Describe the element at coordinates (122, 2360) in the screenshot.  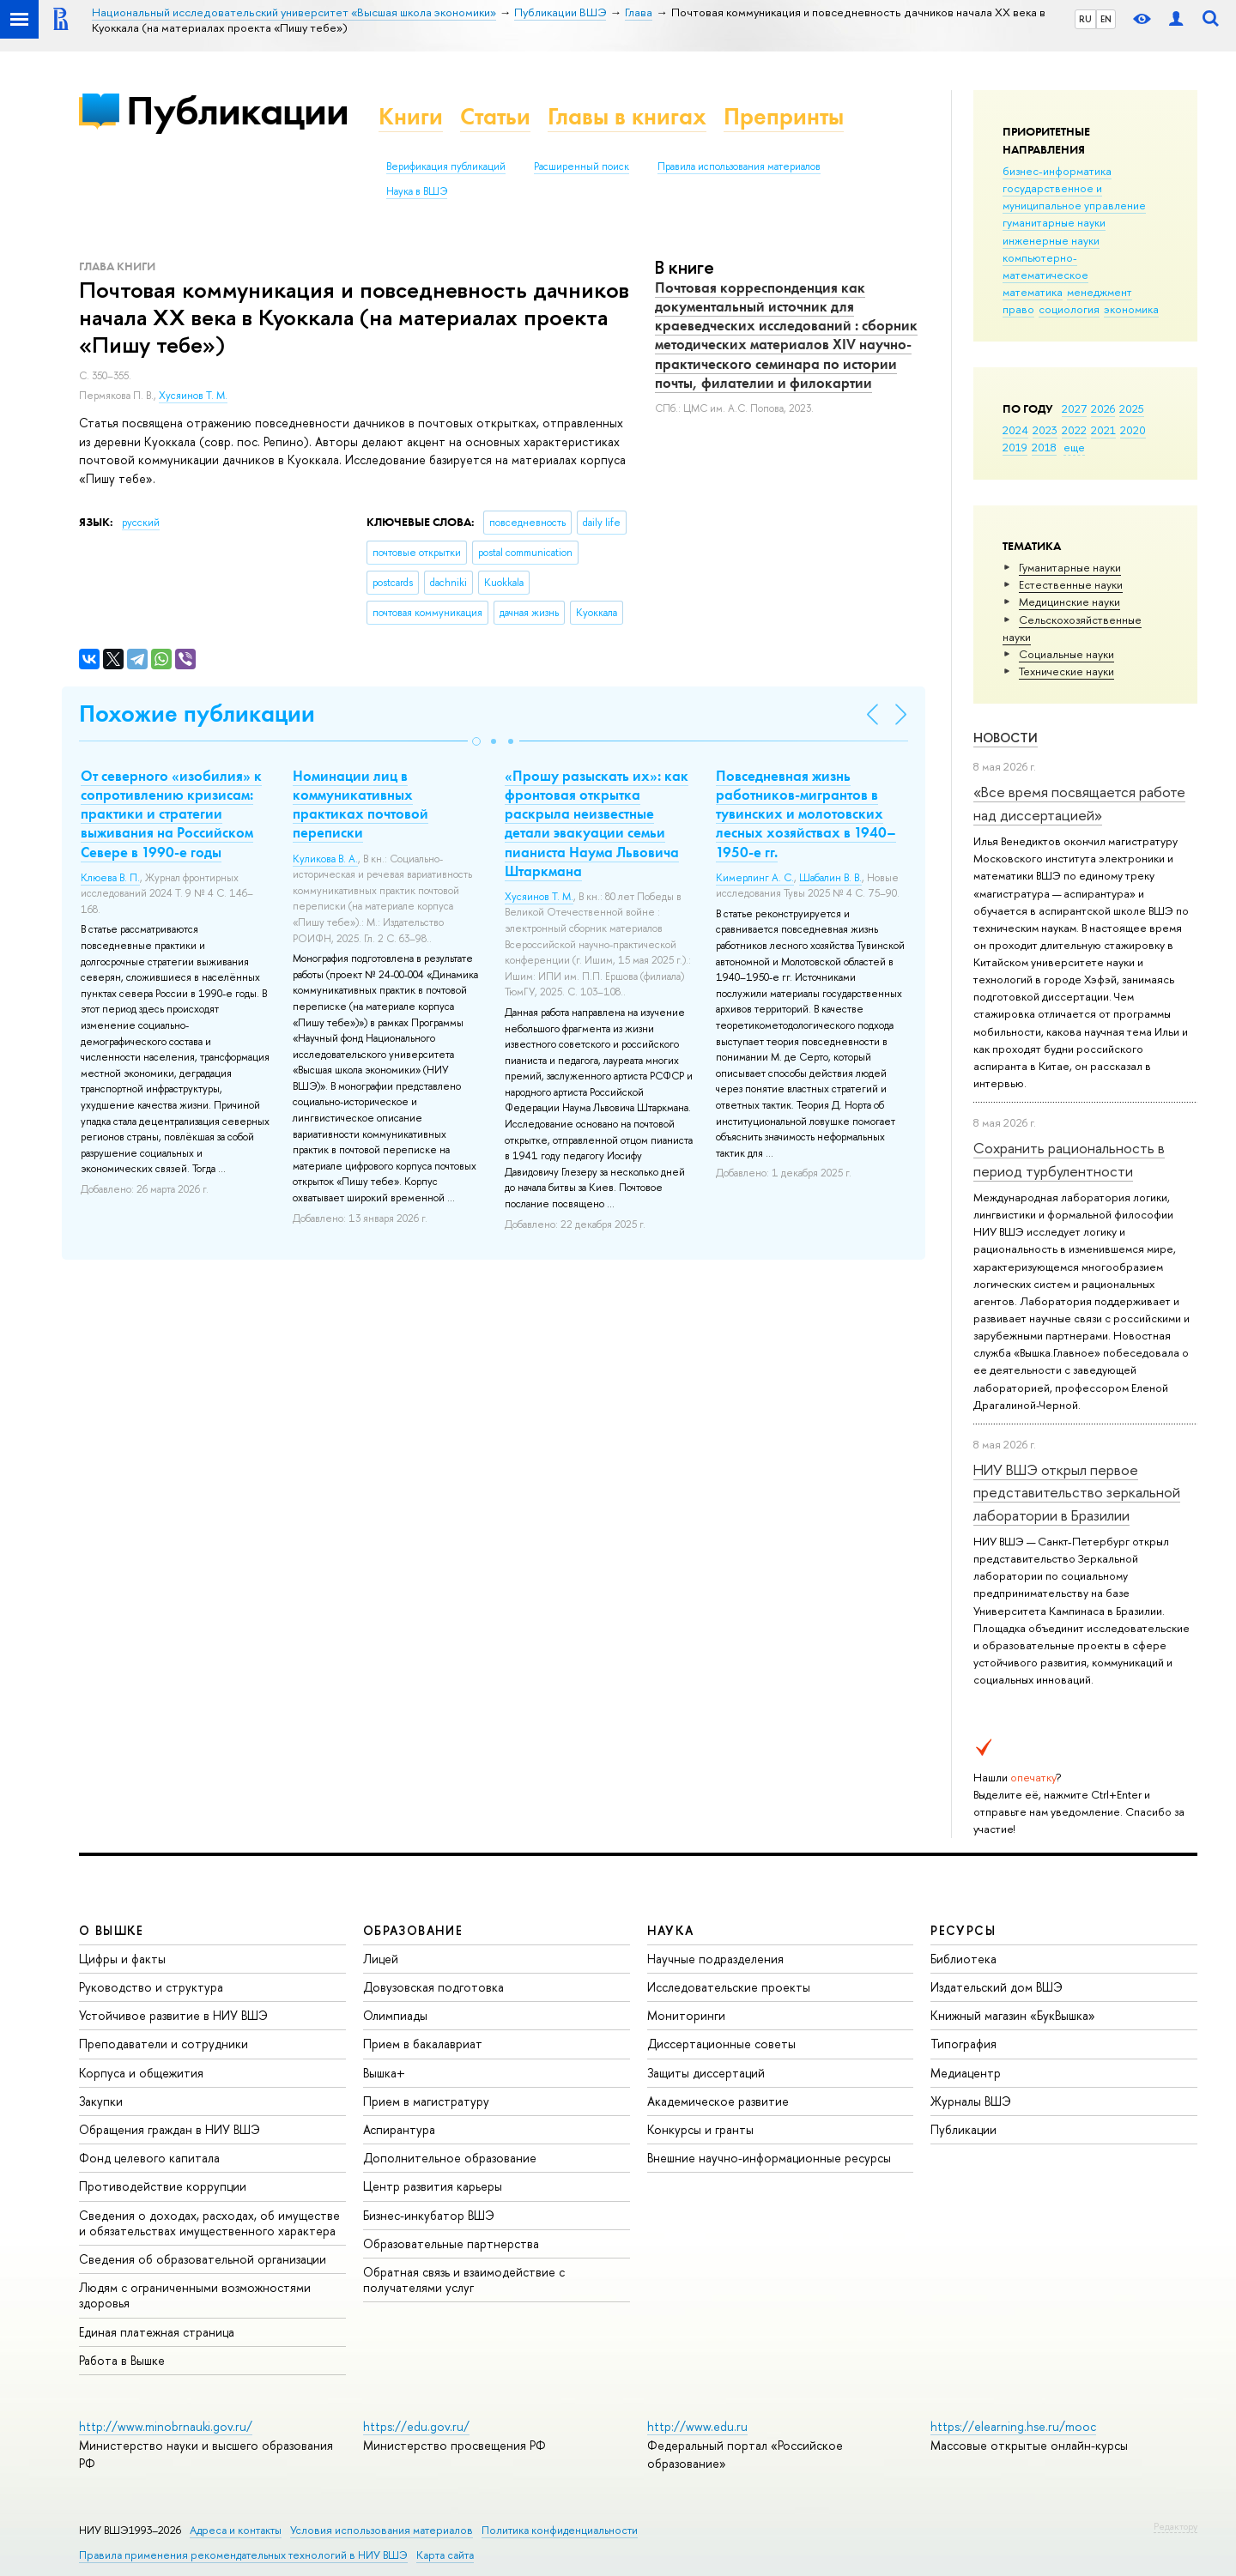
I see `Работа в Вышке` at that location.